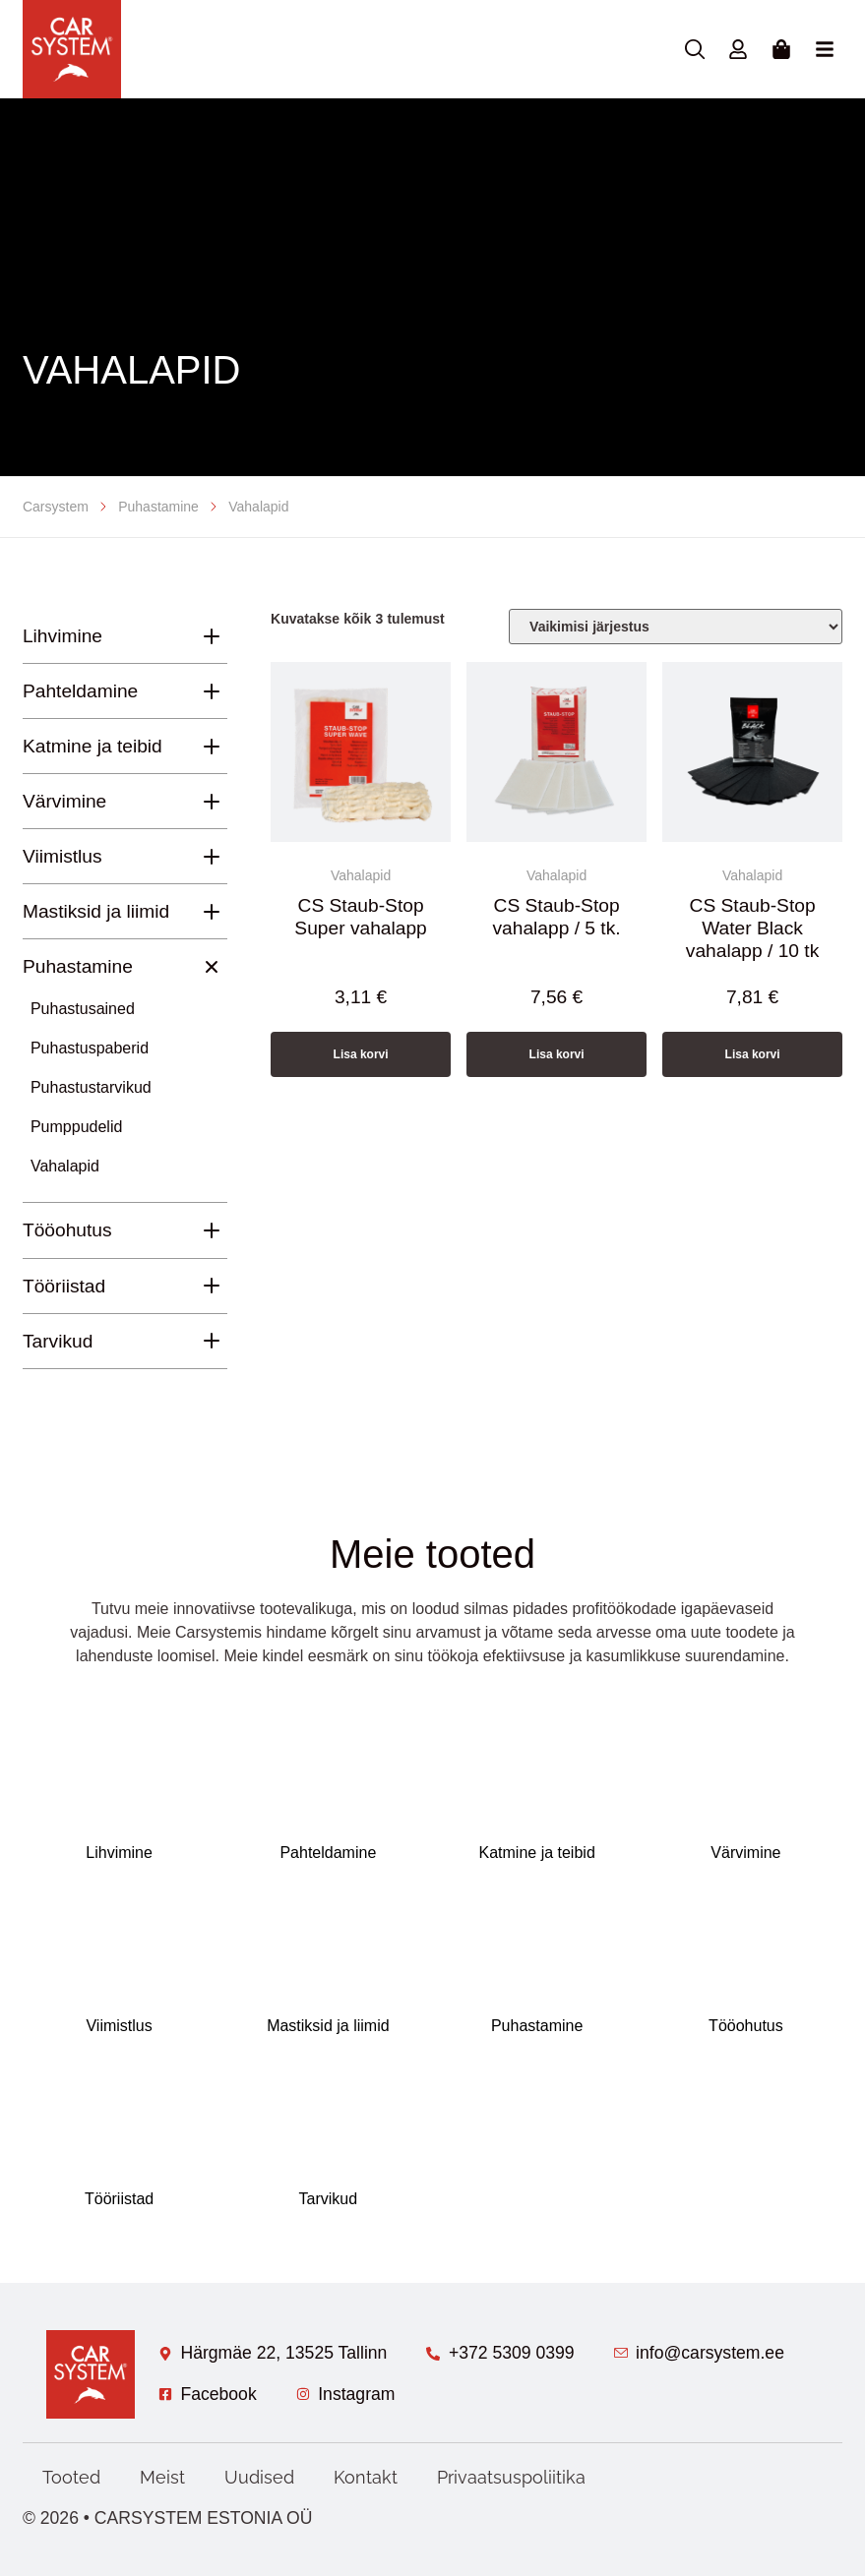  What do you see at coordinates (211, 801) in the screenshot?
I see `[Värvimine]` at bounding box center [211, 801].